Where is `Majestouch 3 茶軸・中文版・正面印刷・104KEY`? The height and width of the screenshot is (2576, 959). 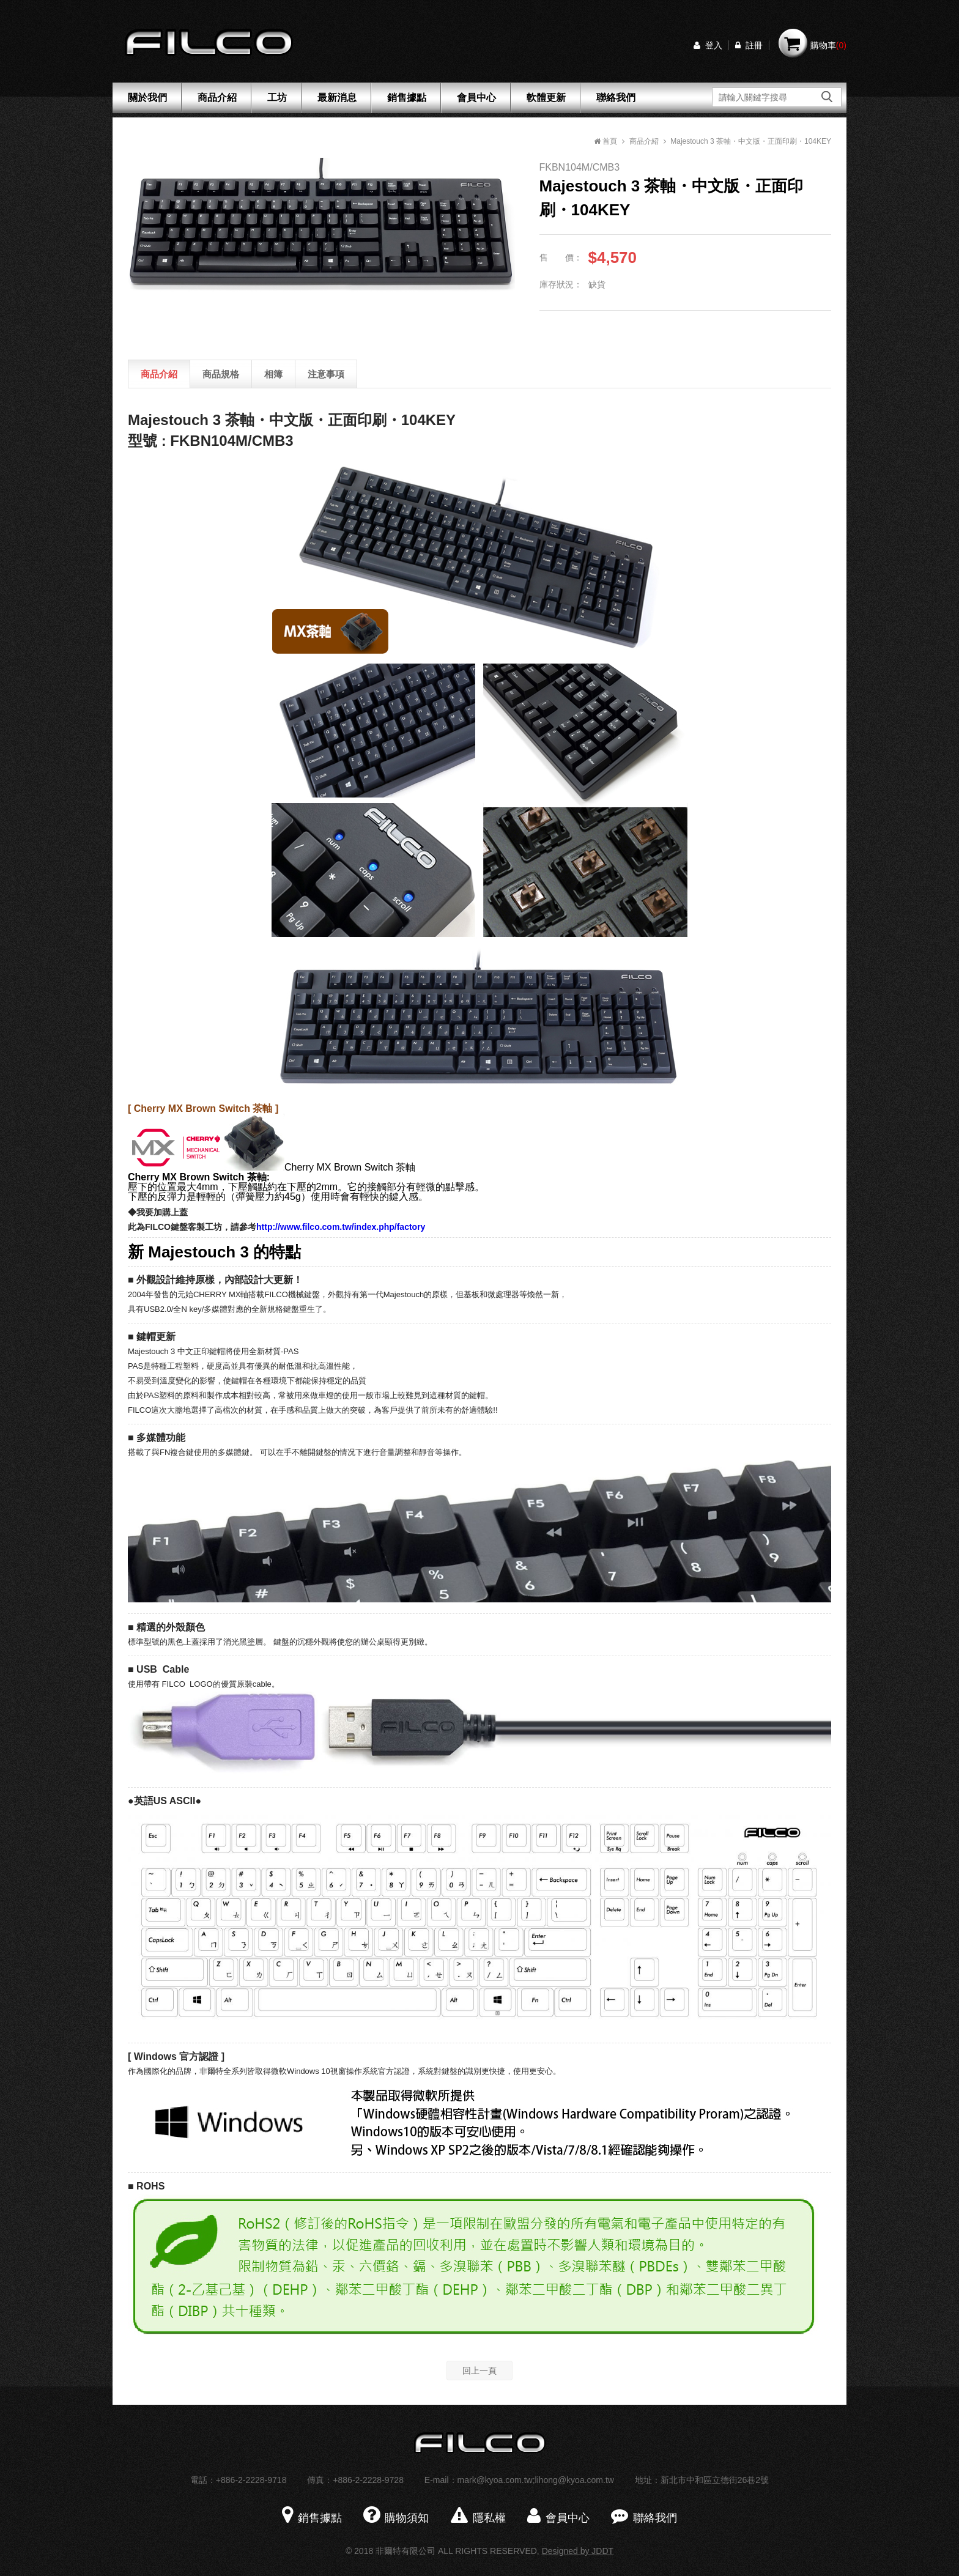
Majestouch 3 茶軸・中文版・正面印刷・104KEY is located at coordinates (750, 141).